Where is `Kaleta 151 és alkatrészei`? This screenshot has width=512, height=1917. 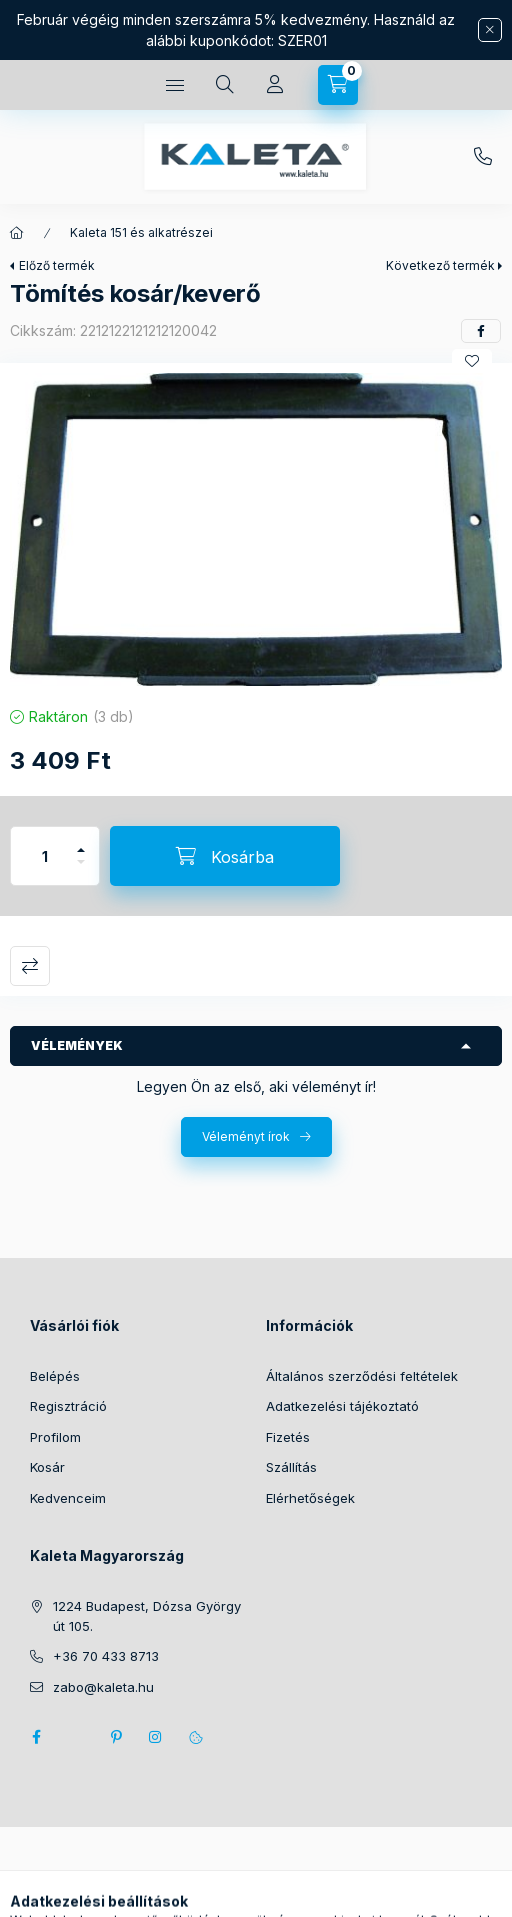 Kaleta 151 és alkatrészei is located at coordinates (141, 232).